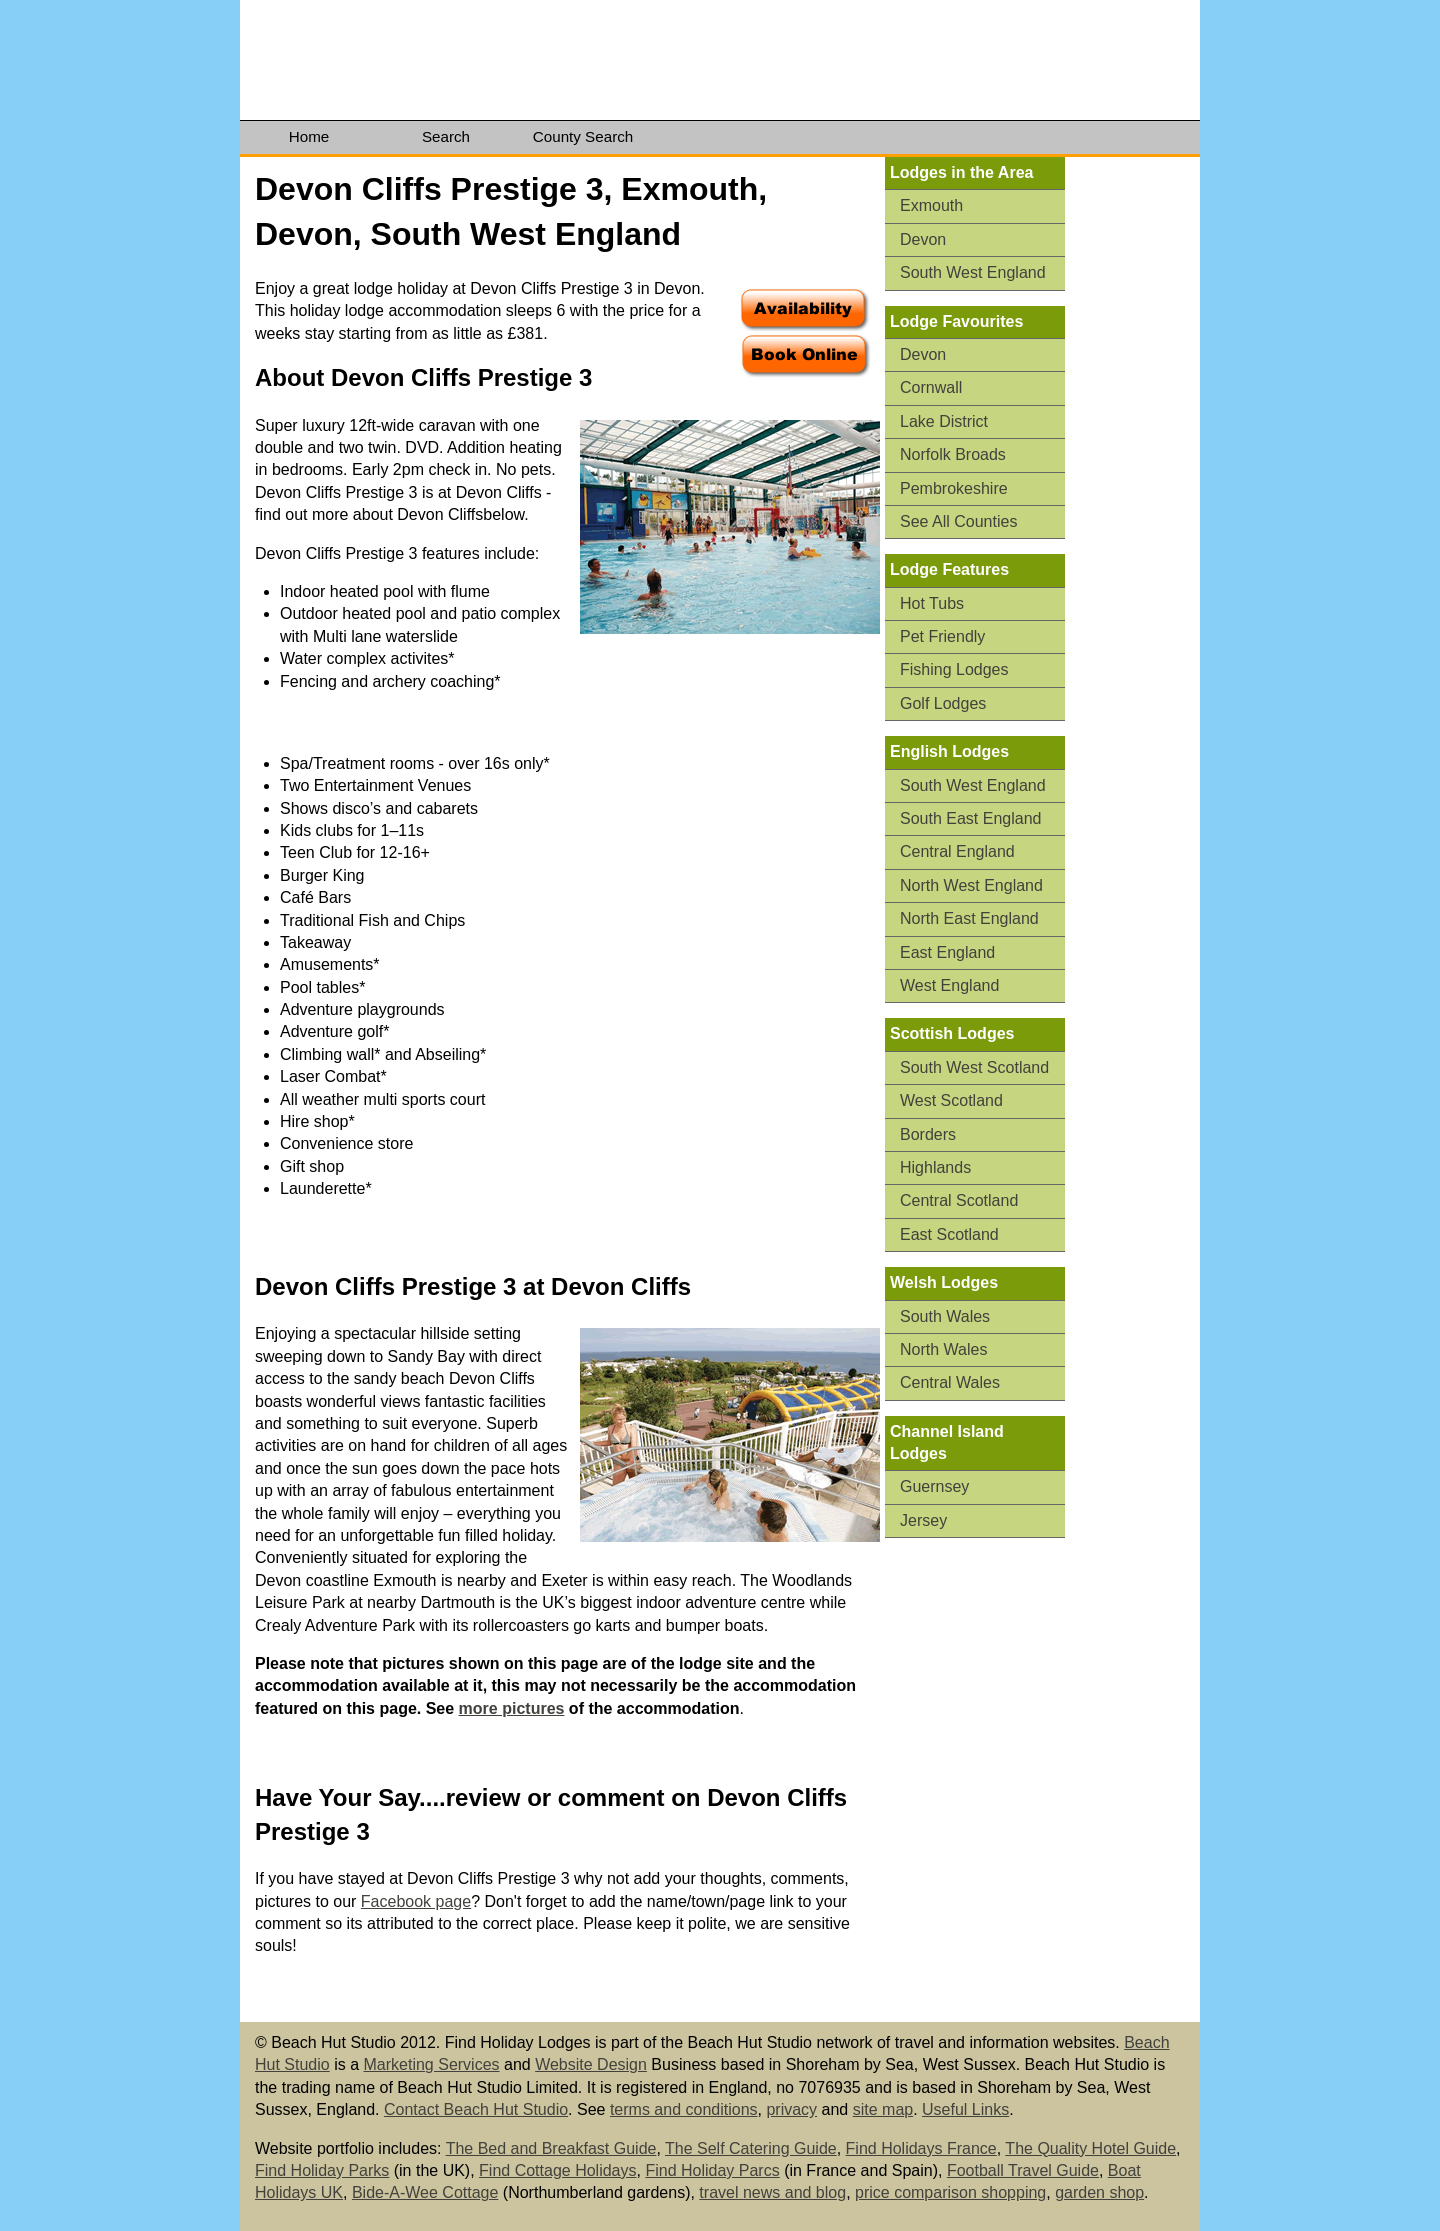 The image size is (1440, 2231). Describe the element at coordinates (432, 2064) in the screenshot. I see `Marketing Services` at that location.